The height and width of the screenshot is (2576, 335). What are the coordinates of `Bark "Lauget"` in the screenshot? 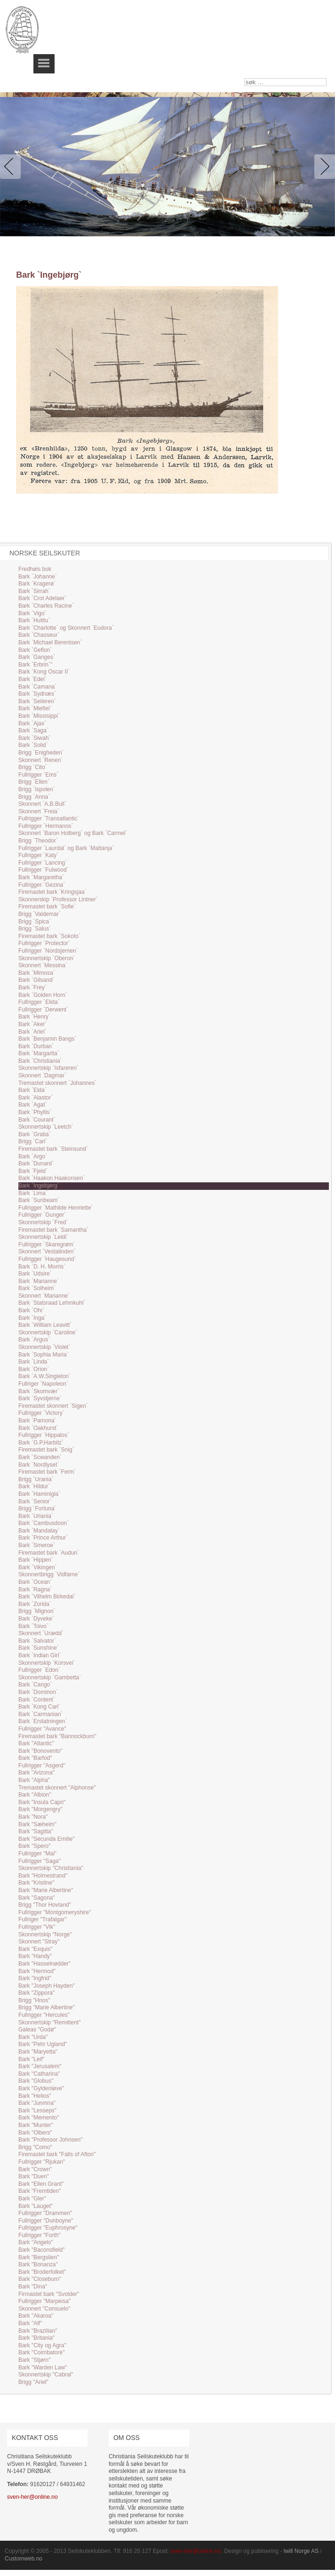 It's located at (35, 2206).